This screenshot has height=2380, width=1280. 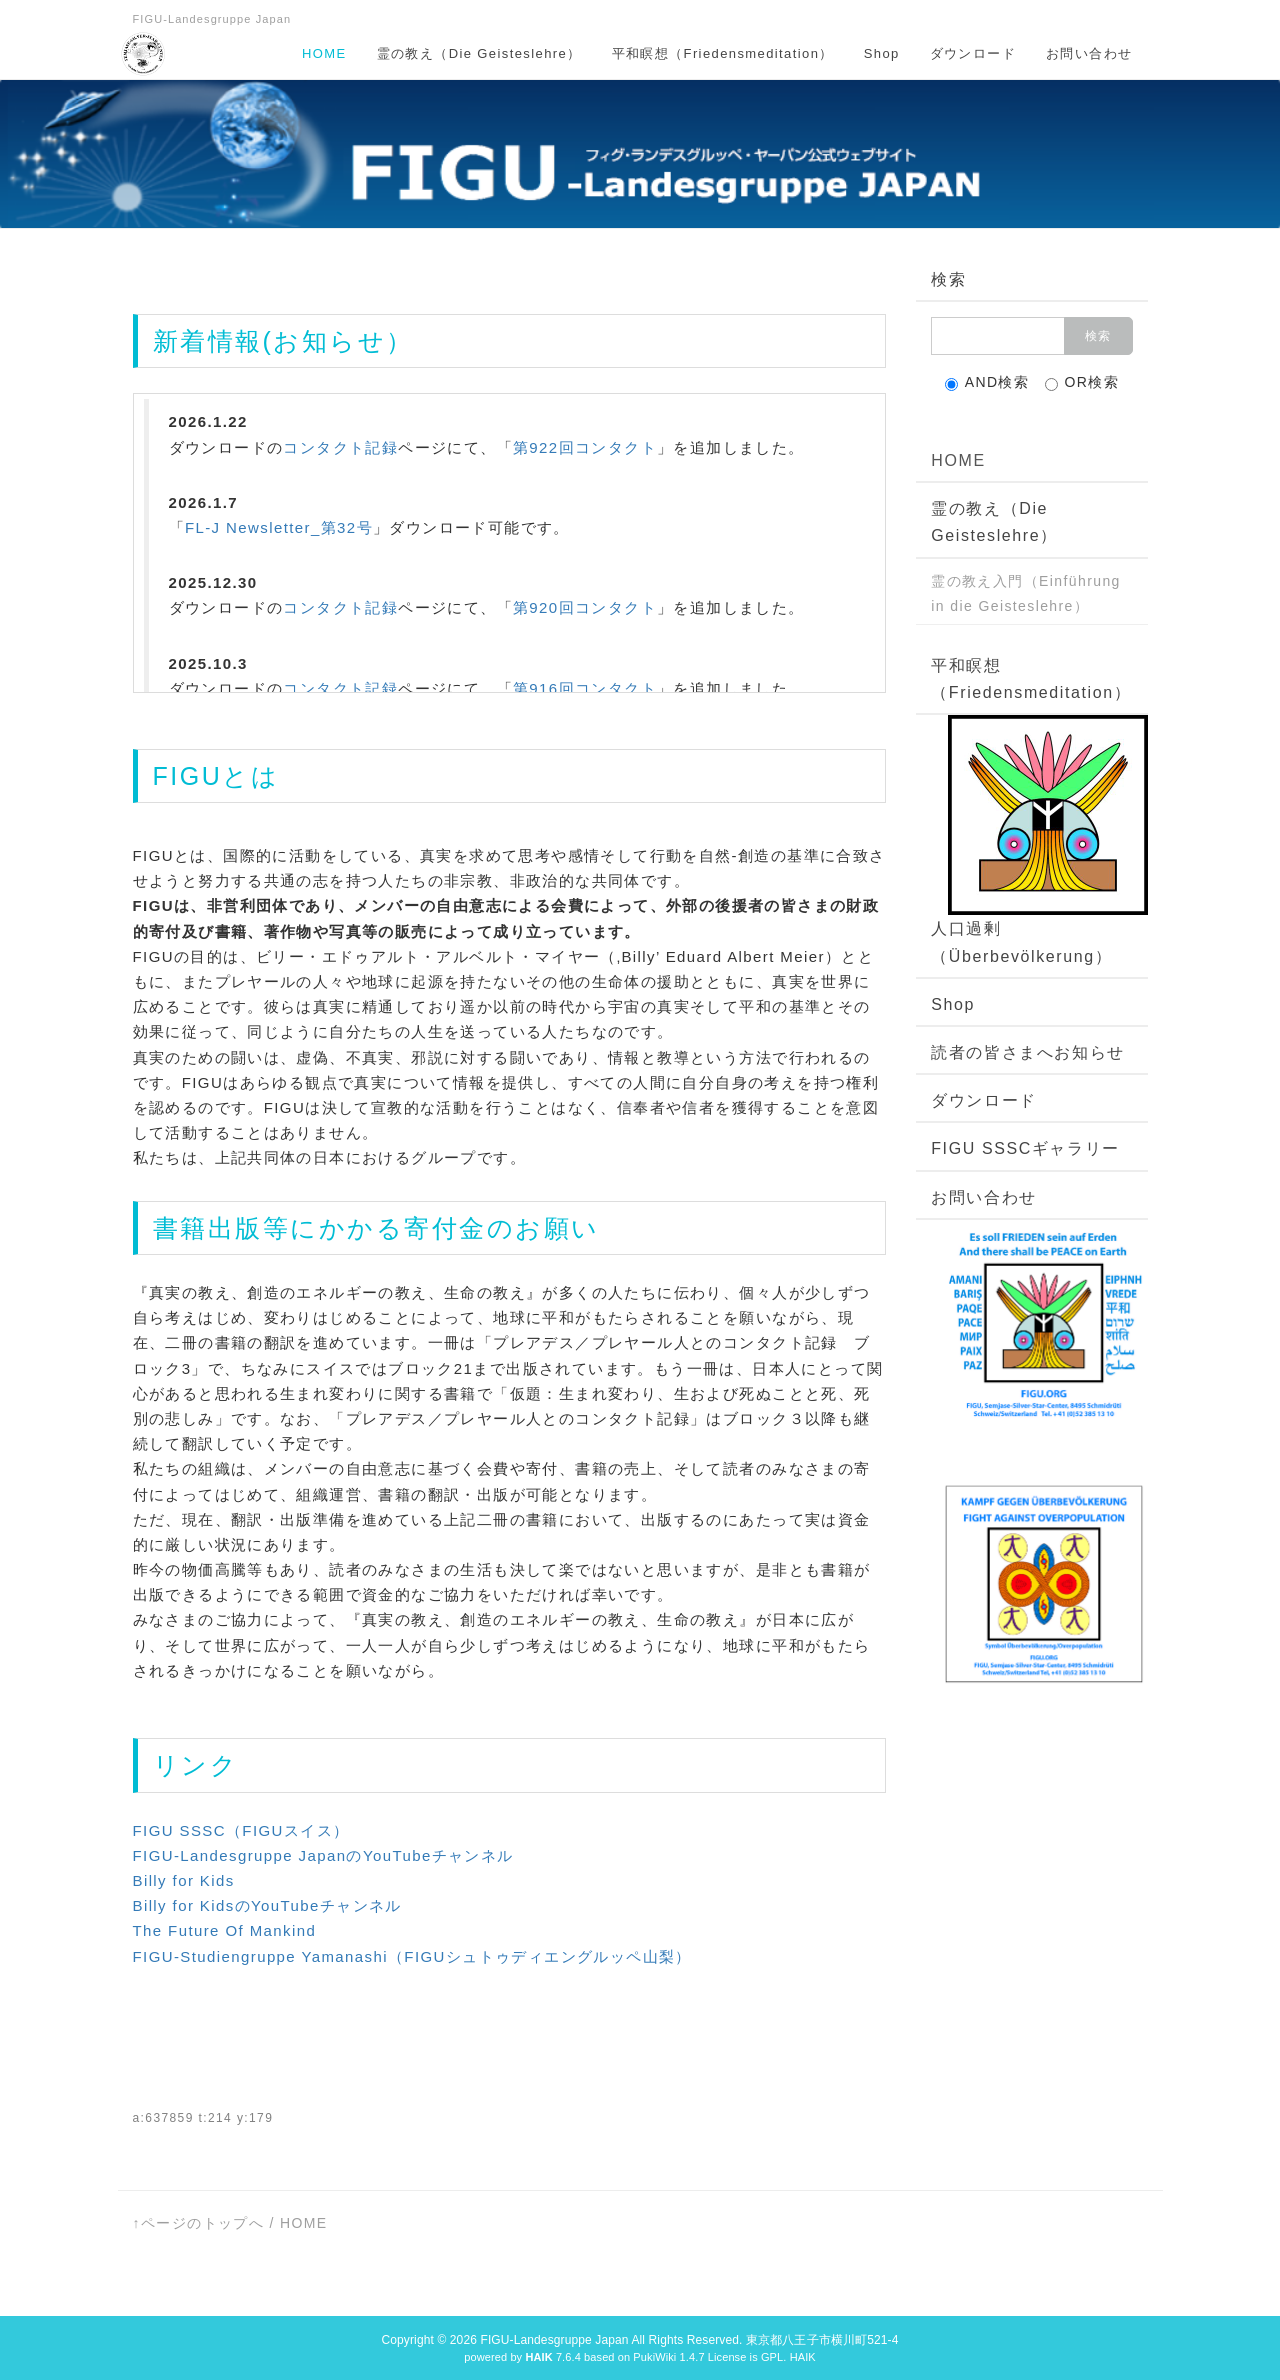 What do you see at coordinates (803, 2357) in the screenshot?
I see `HAIK` at bounding box center [803, 2357].